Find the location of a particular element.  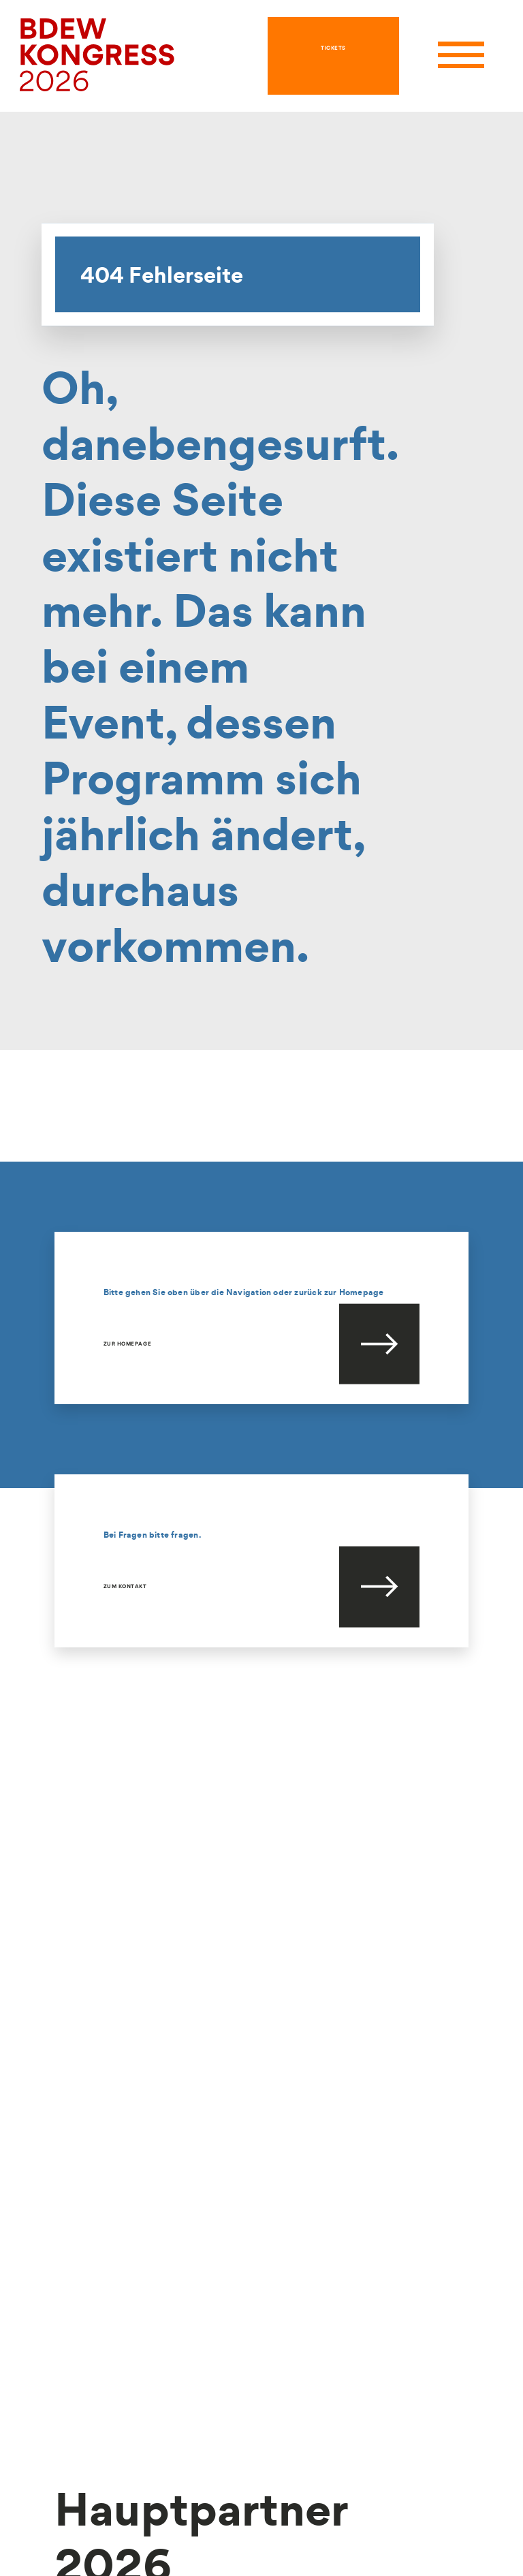

[hier geht es zur Startseite] is located at coordinates (97, 54).